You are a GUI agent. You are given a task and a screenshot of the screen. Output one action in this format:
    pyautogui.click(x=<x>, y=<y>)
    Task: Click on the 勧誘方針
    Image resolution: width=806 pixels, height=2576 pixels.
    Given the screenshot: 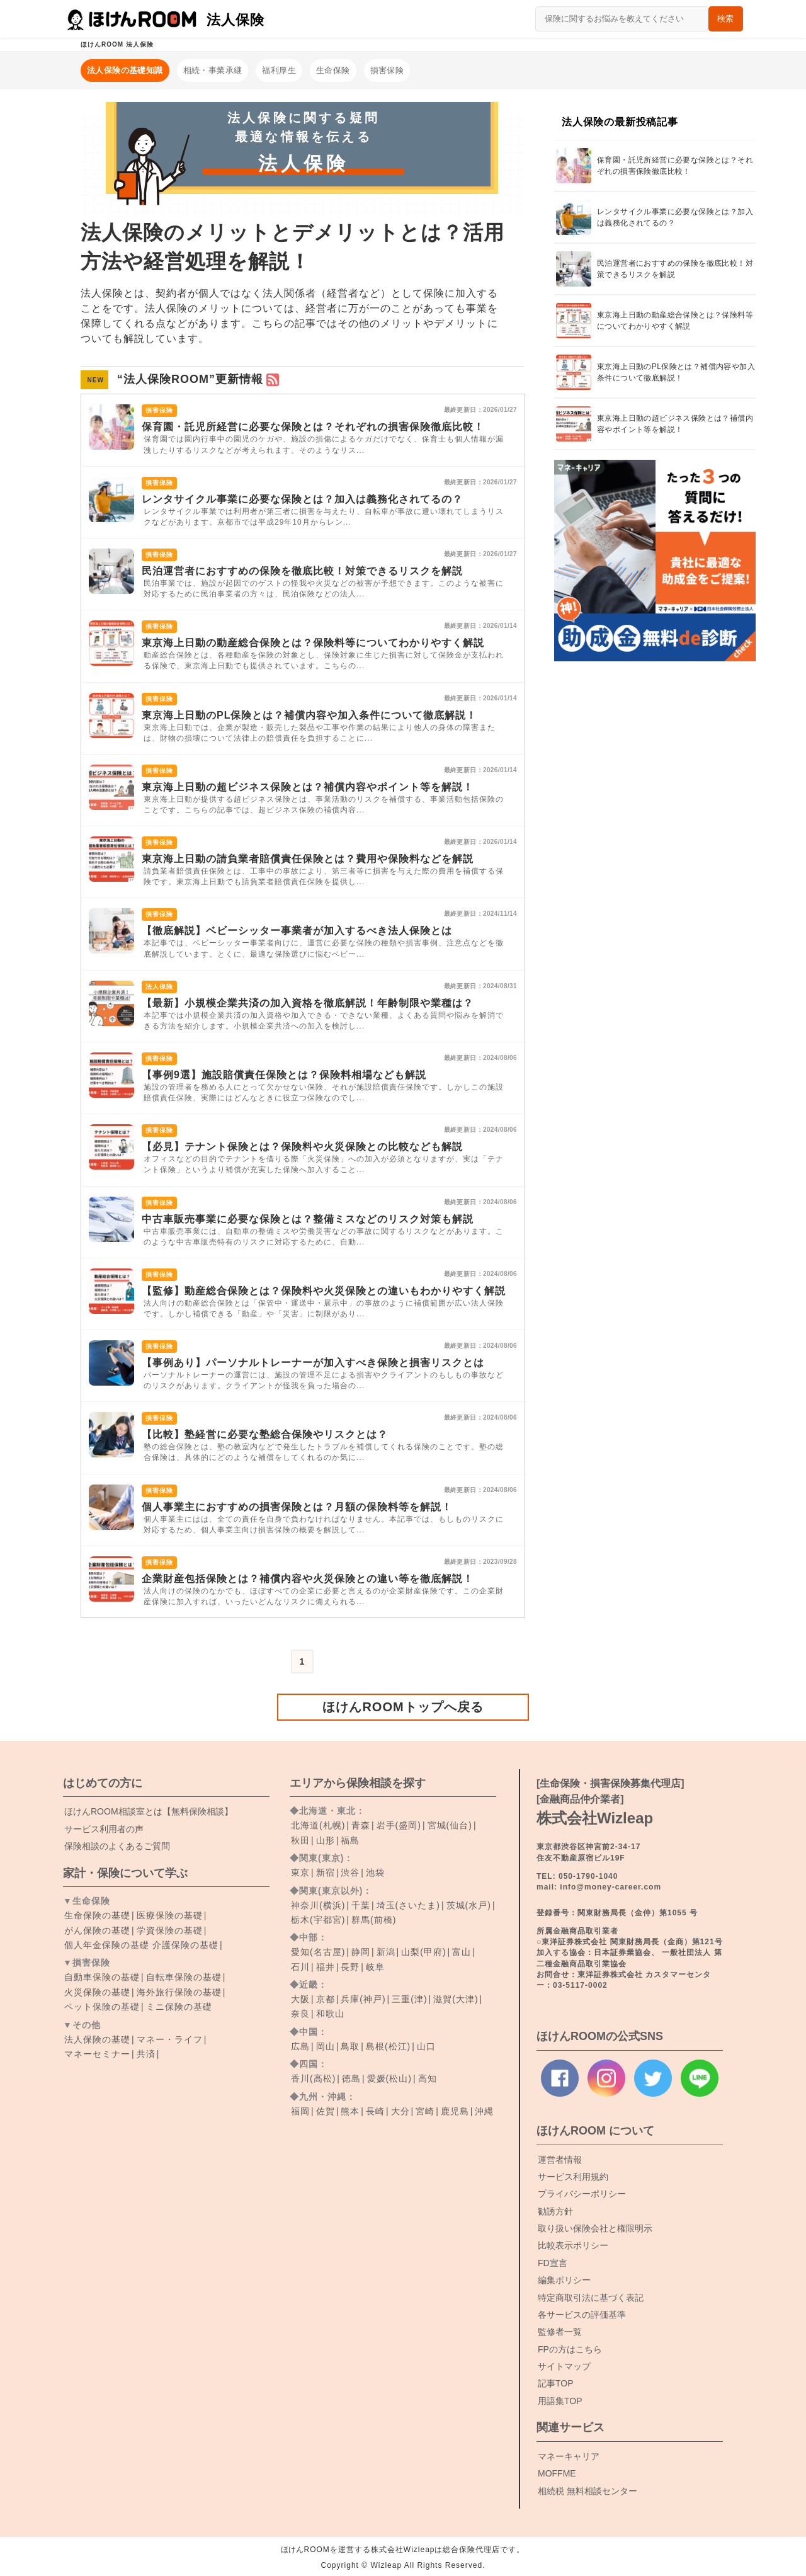 What is the action you would take?
    pyautogui.click(x=555, y=2211)
    